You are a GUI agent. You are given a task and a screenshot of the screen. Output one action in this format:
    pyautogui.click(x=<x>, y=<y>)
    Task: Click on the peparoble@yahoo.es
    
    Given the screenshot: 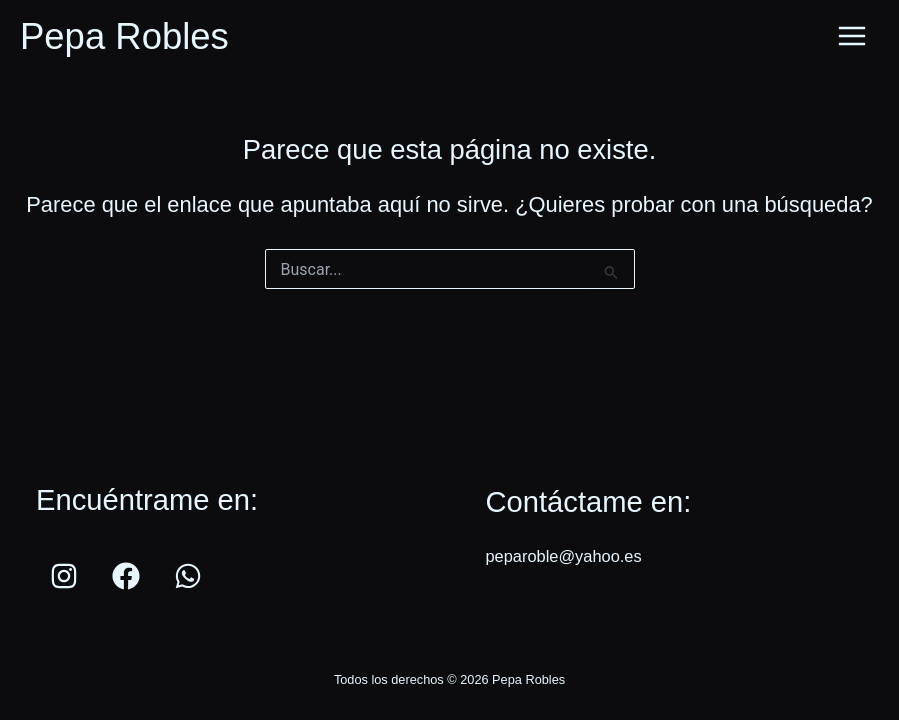 What is the action you would take?
    pyautogui.click(x=563, y=556)
    